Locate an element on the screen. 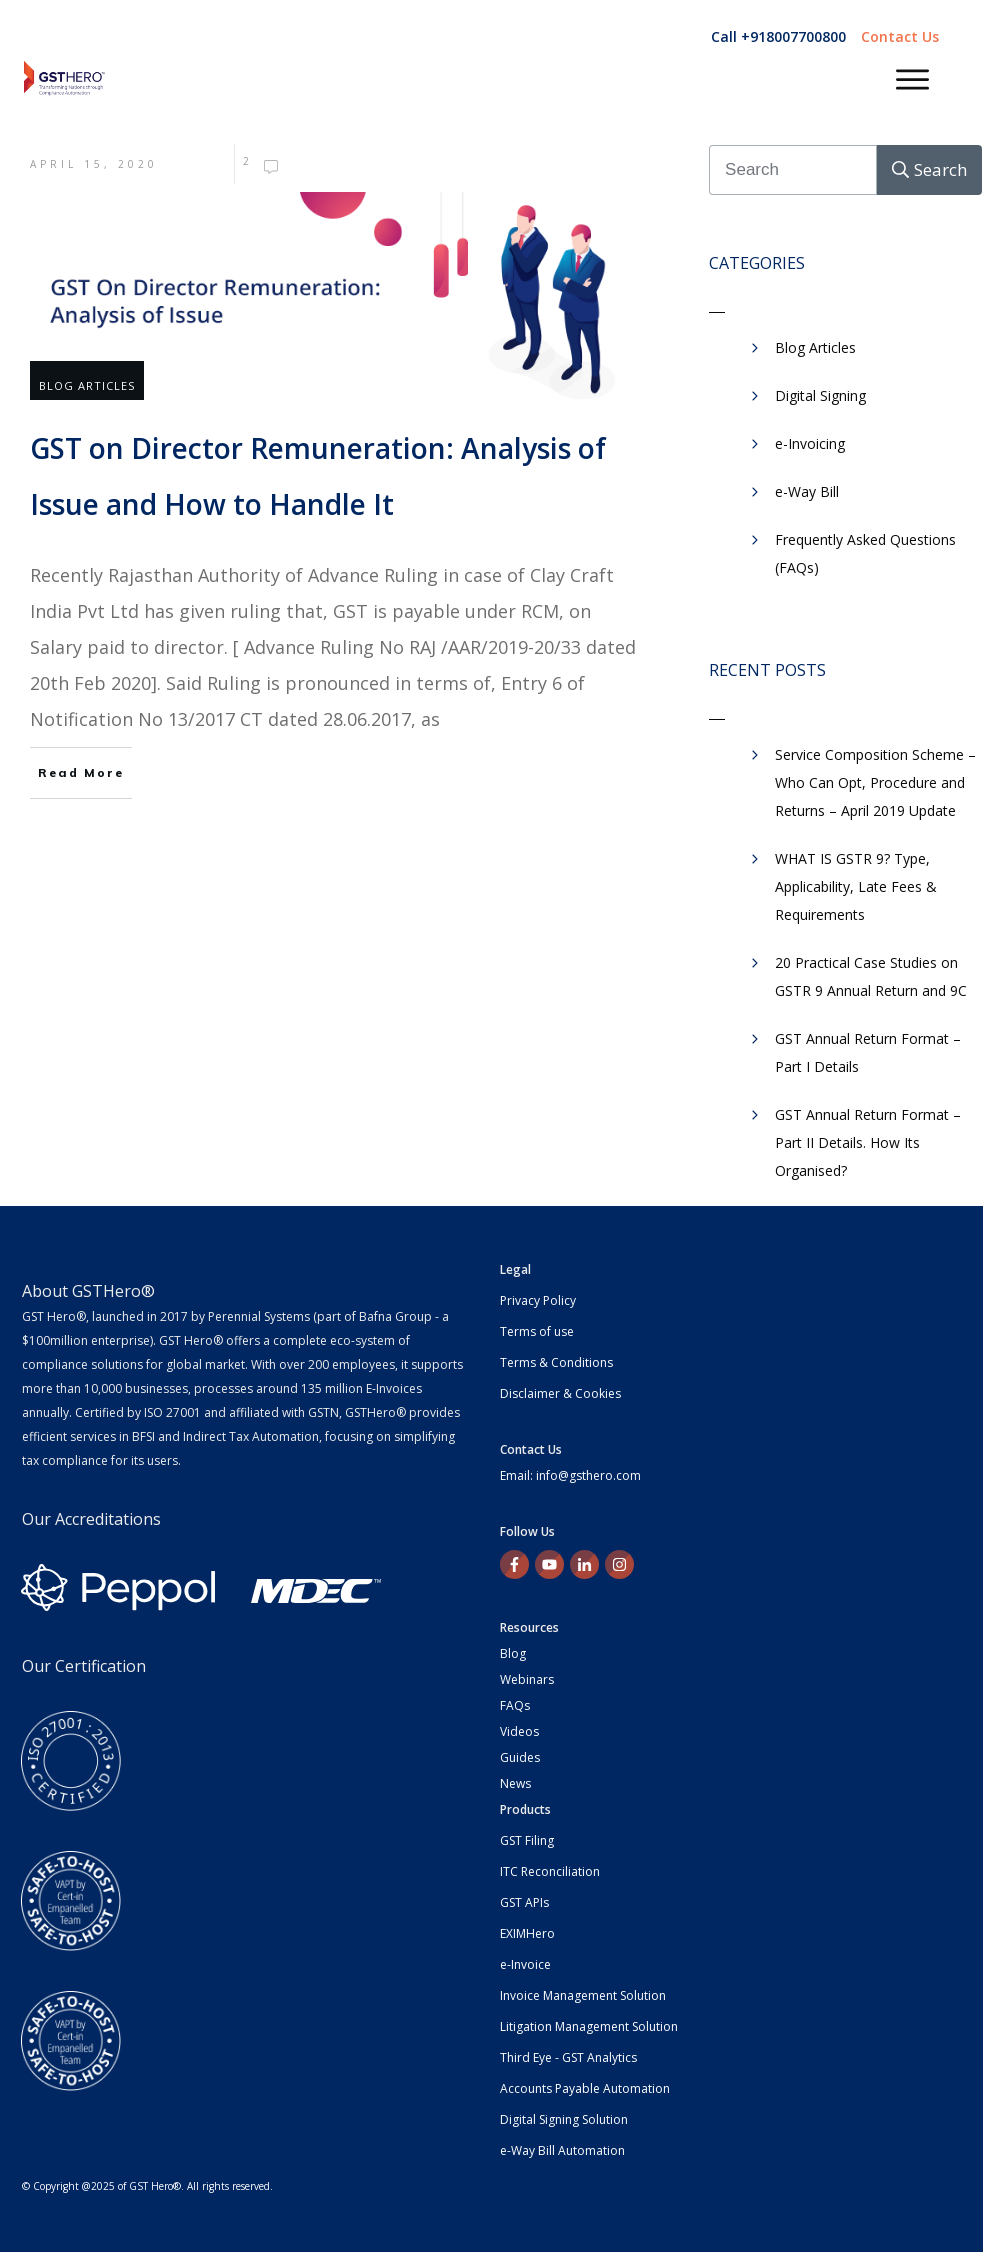 Image resolution: width=983 pixels, height=2252 pixels. WHAT IS GSTR 9? Type, Applicability, Late Fees & Requirements is located at coordinates (856, 886).